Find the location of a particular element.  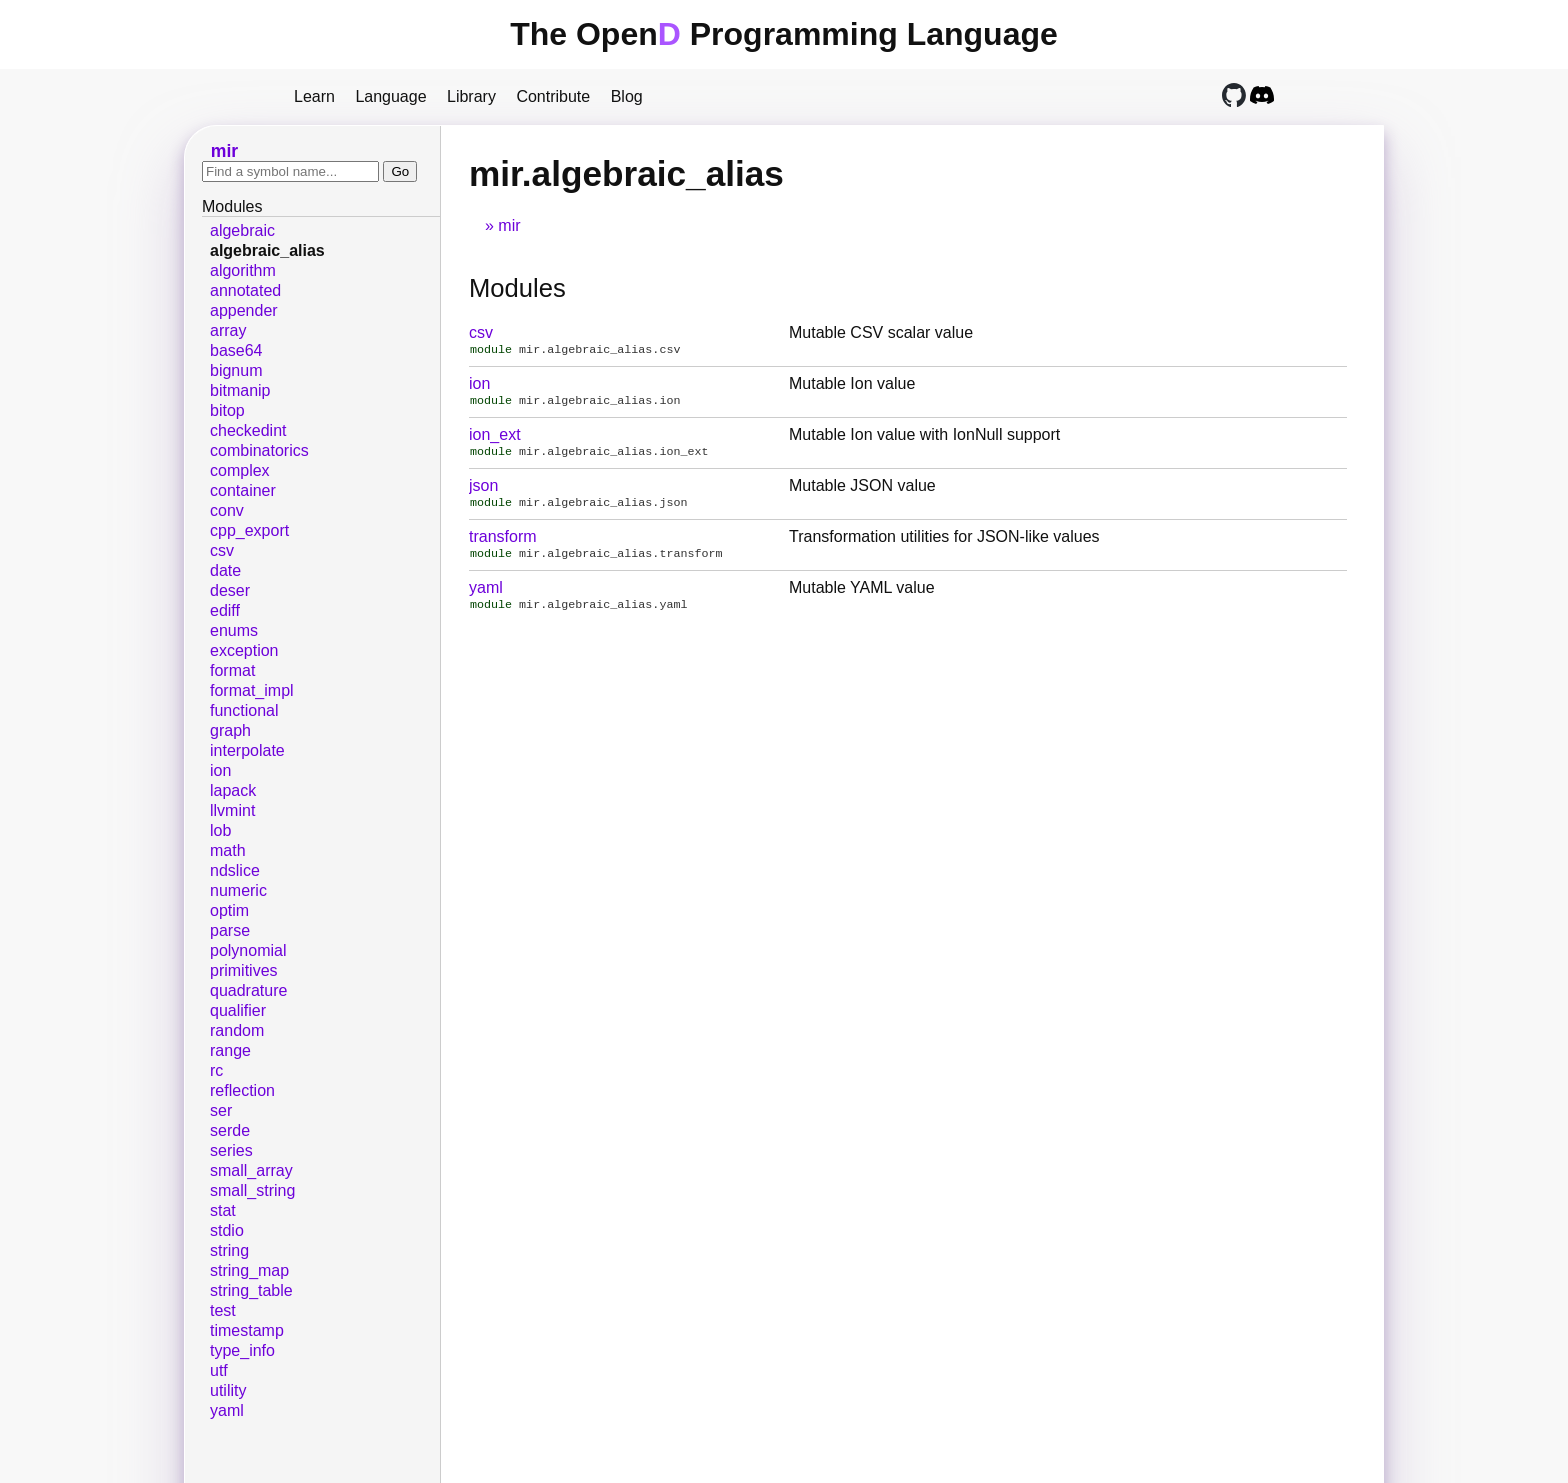

lob is located at coordinates (220, 830).